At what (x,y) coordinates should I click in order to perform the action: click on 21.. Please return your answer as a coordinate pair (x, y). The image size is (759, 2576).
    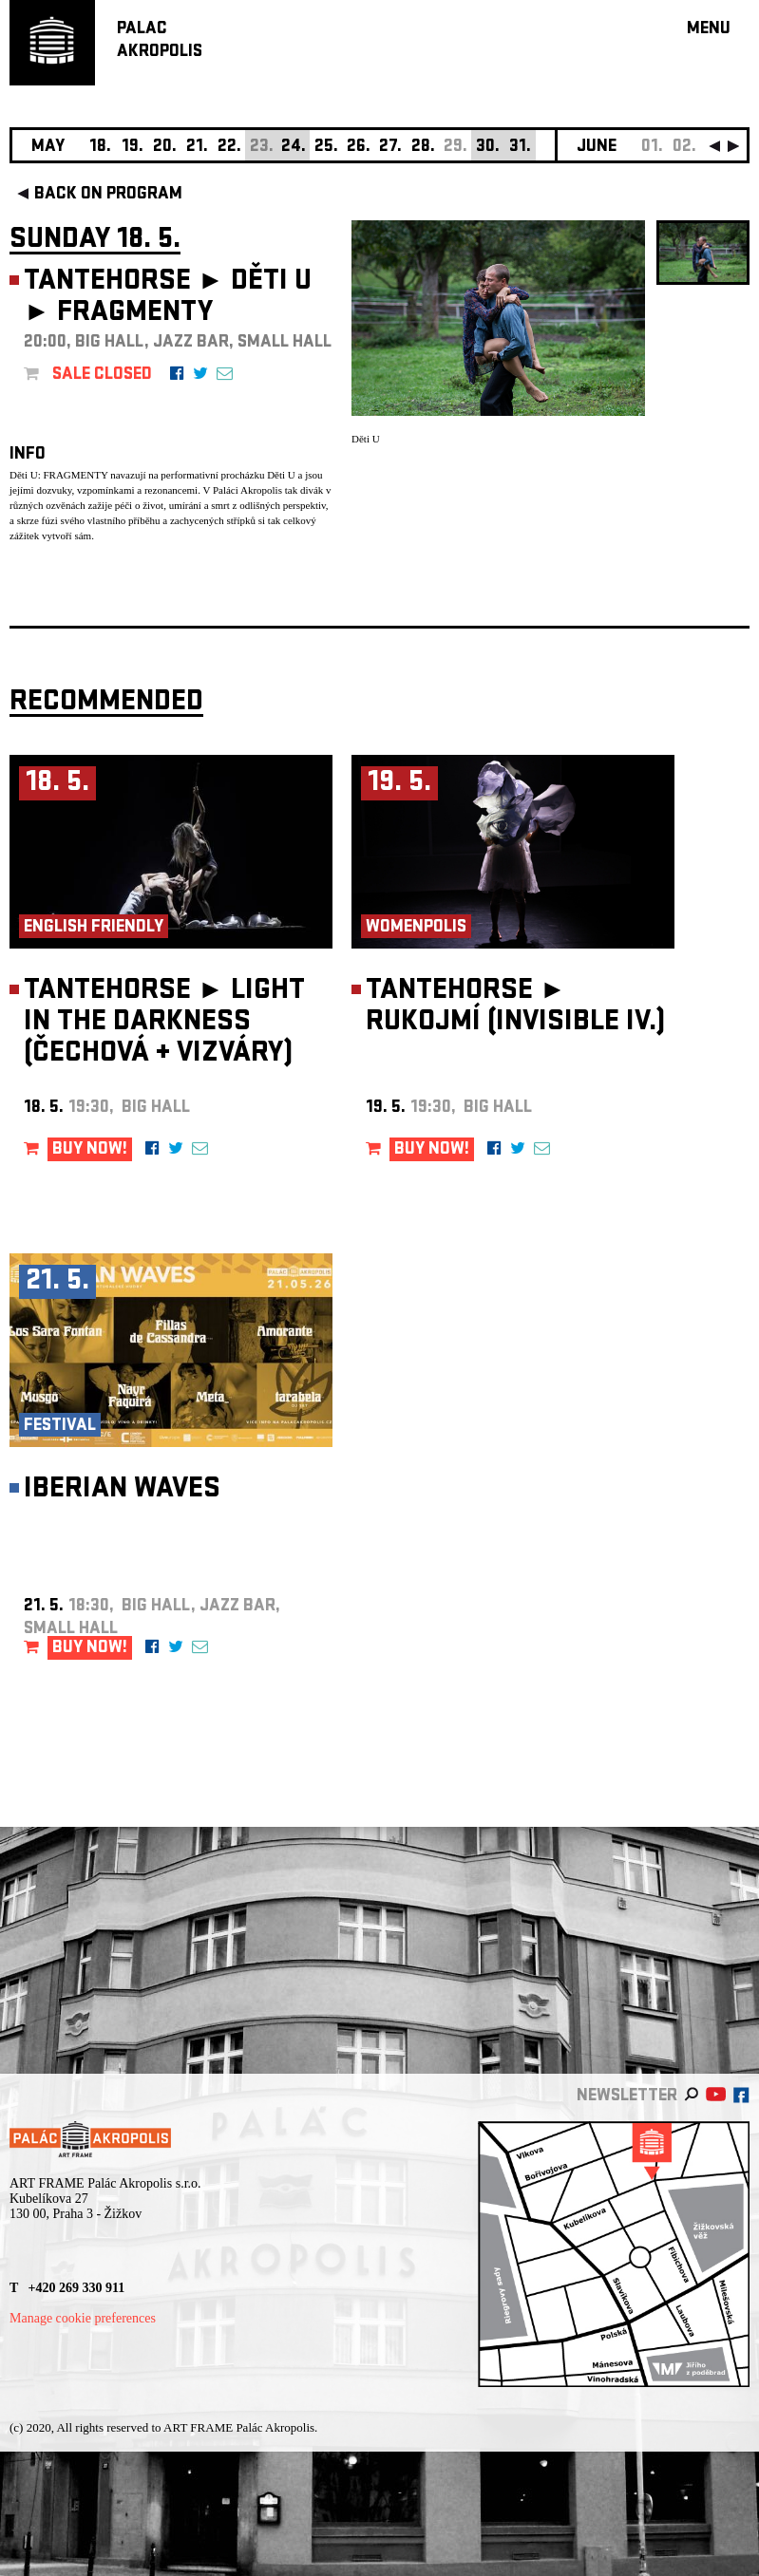
    Looking at the image, I should click on (197, 148).